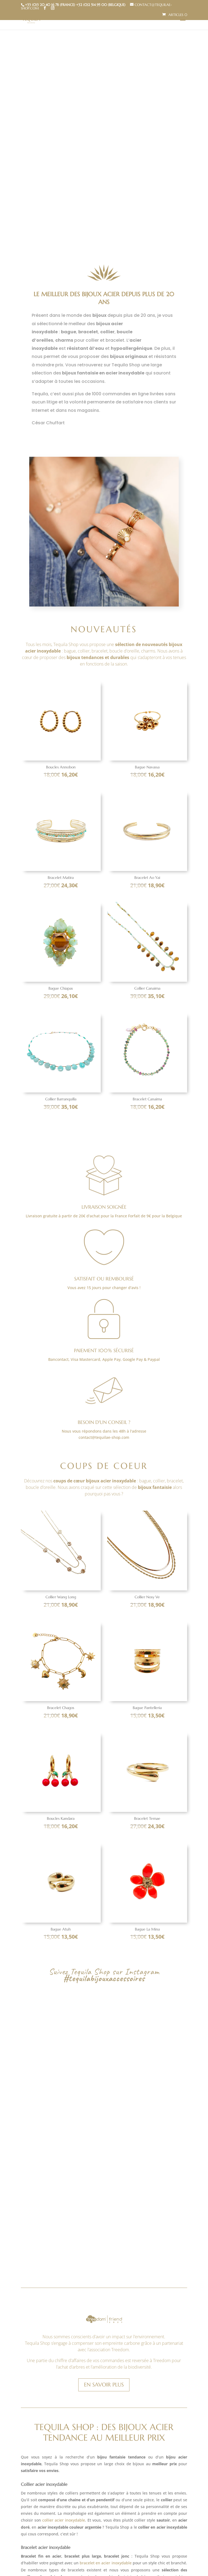  I want to click on En savoir plus, so click(104, 2251).